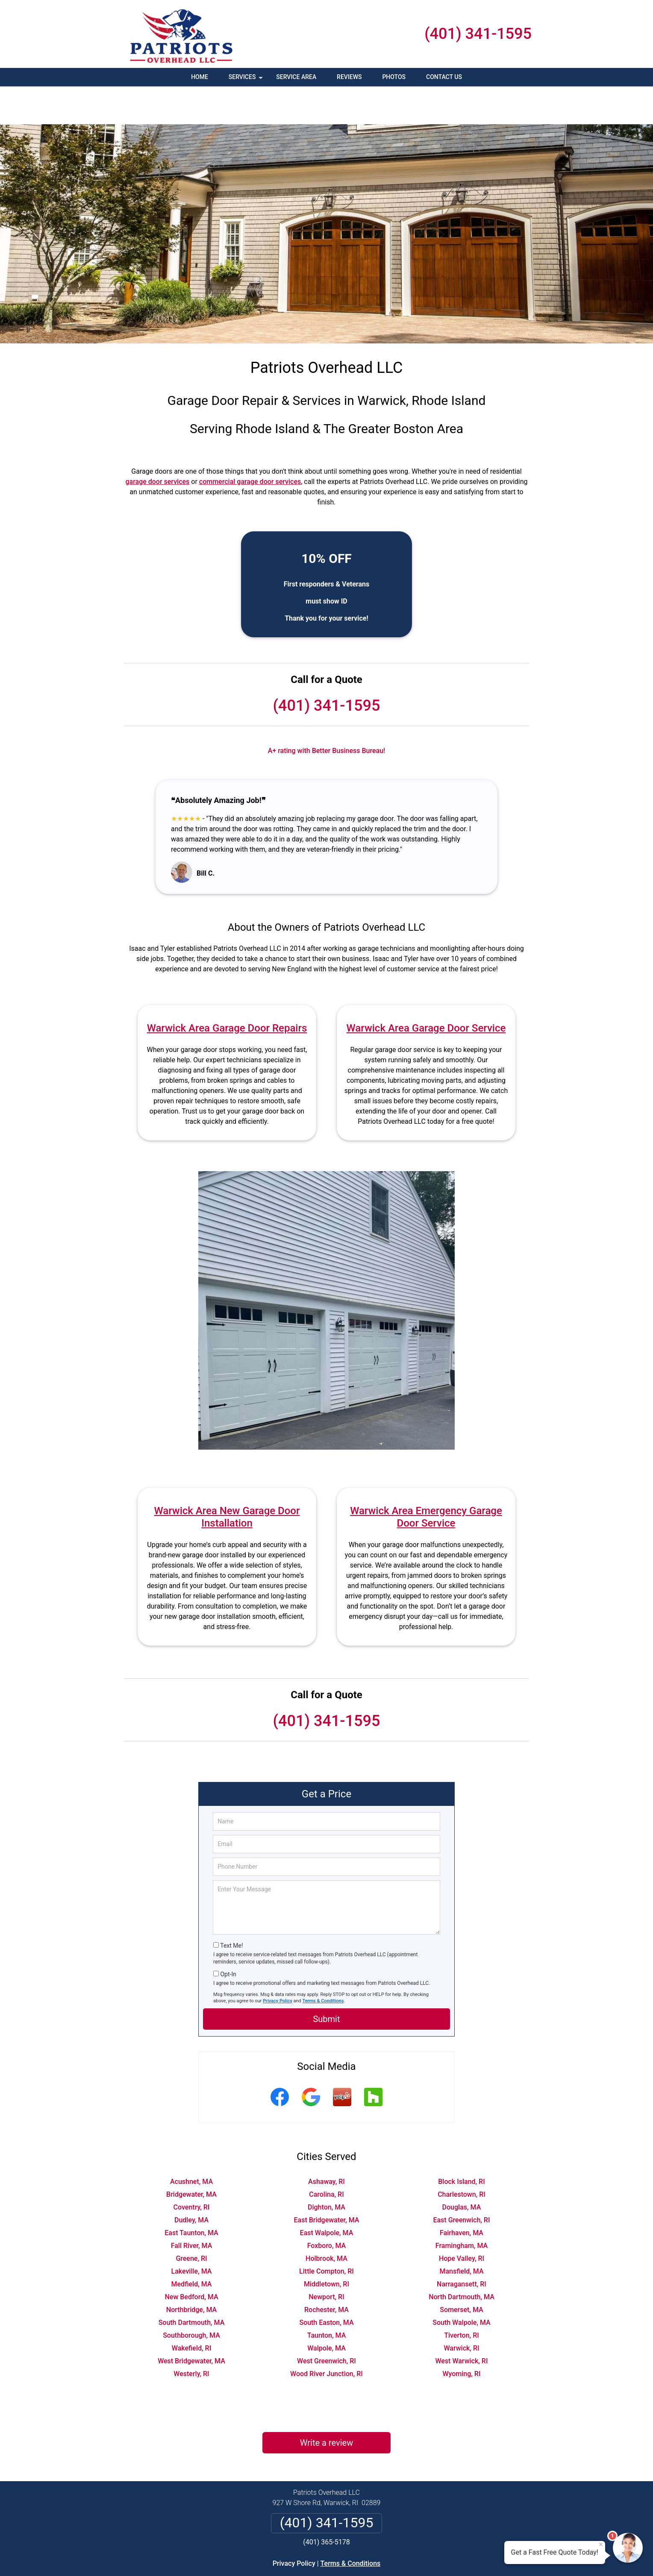  Describe the element at coordinates (191, 2220) in the screenshot. I see `Greene, RI` at that location.